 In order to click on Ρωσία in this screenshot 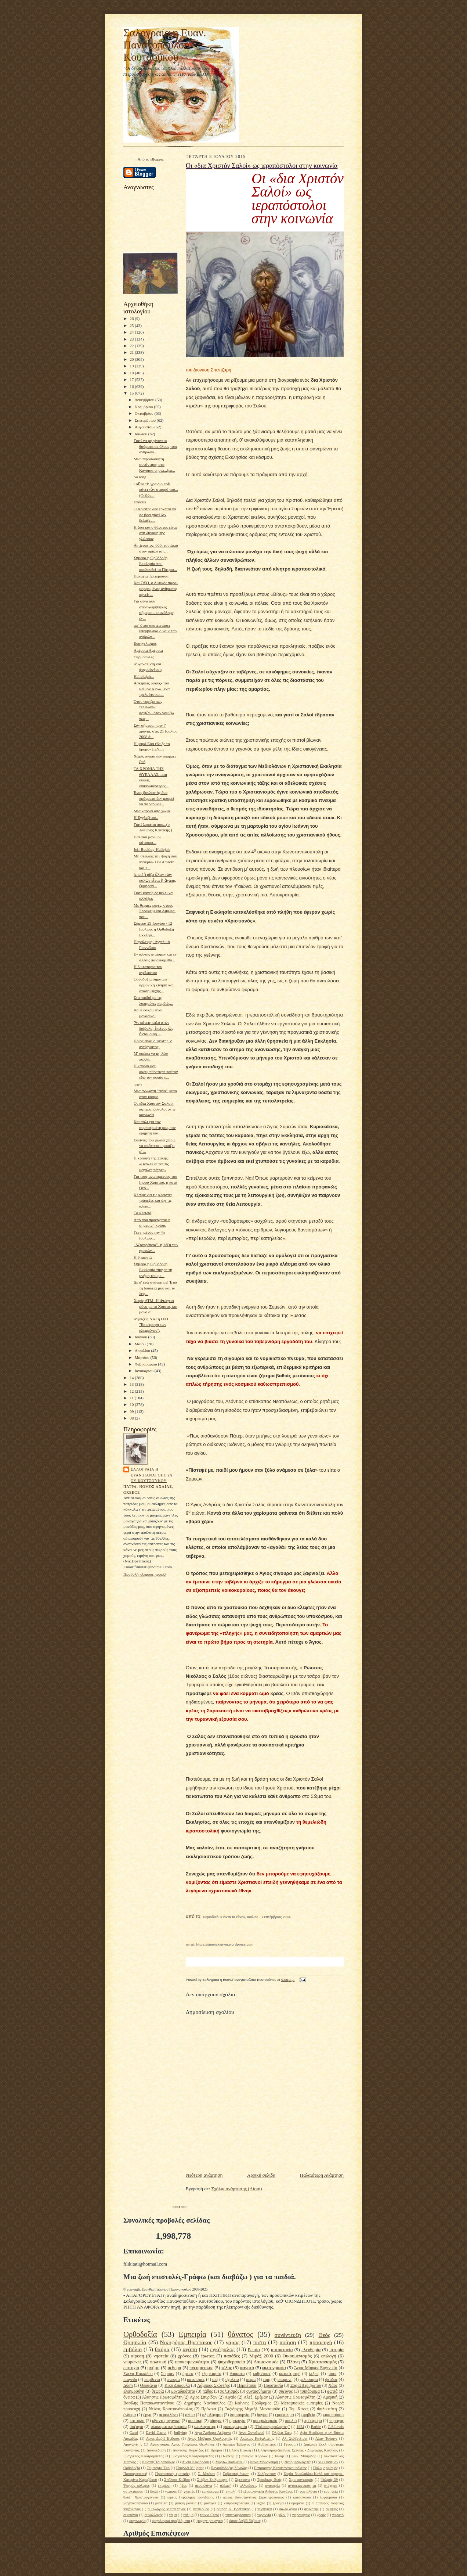, I will do `click(254, 2349)`.